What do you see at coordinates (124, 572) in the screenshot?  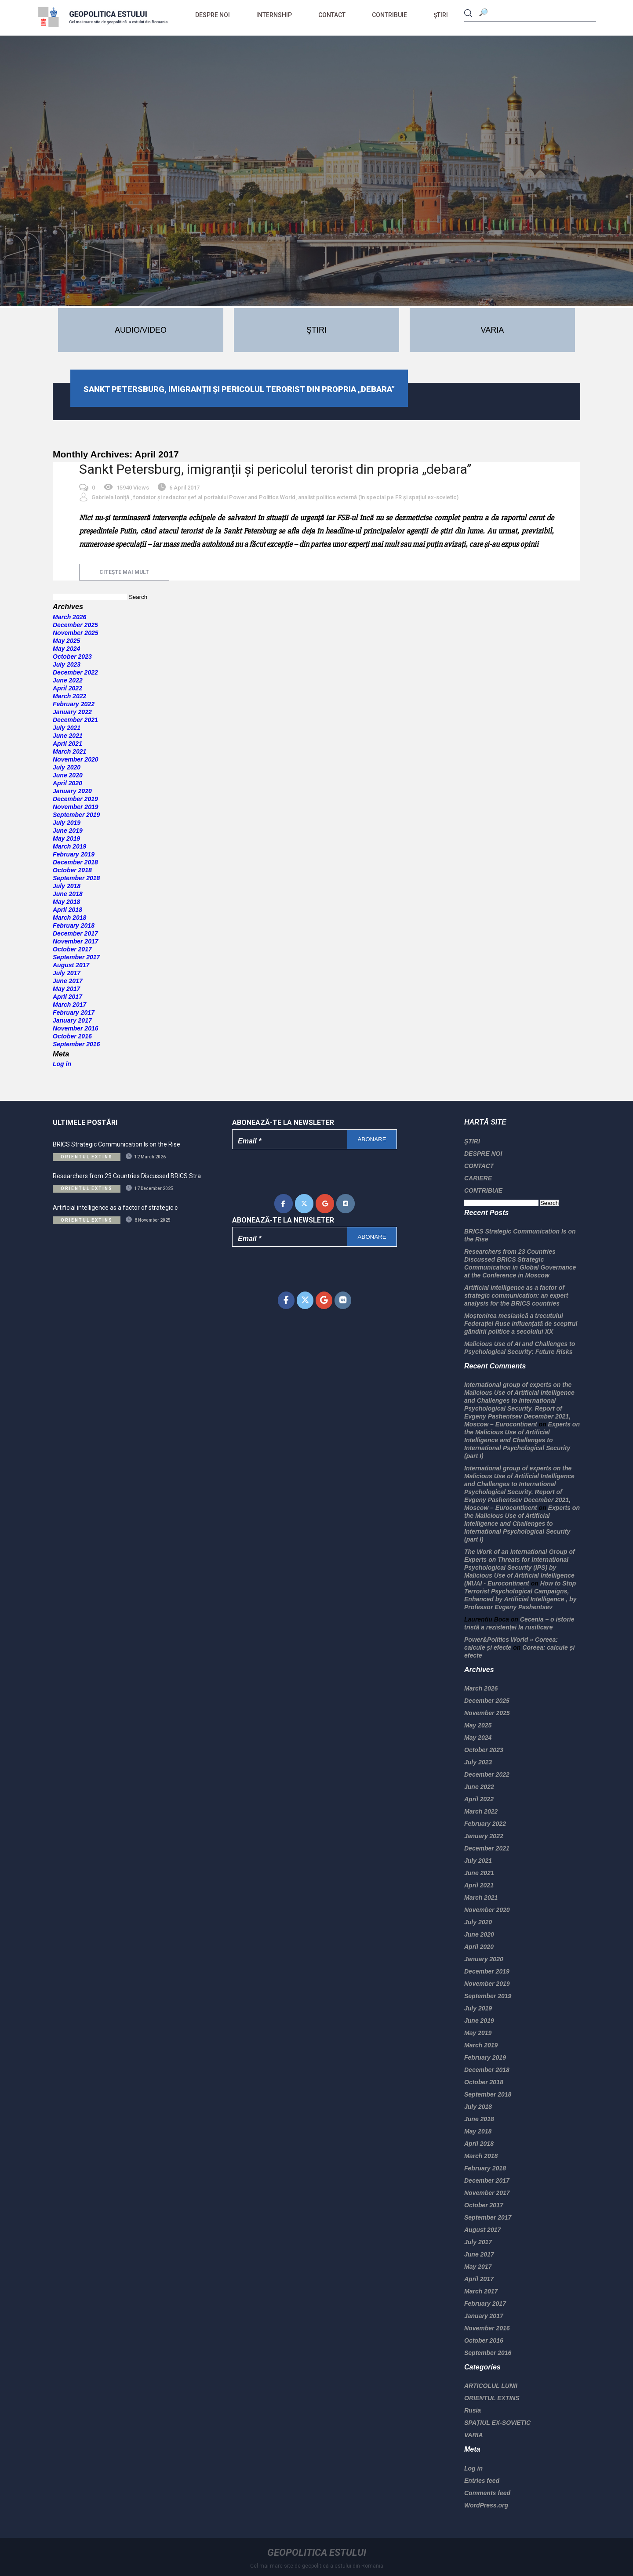 I see `citește mai mult` at bounding box center [124, 572].